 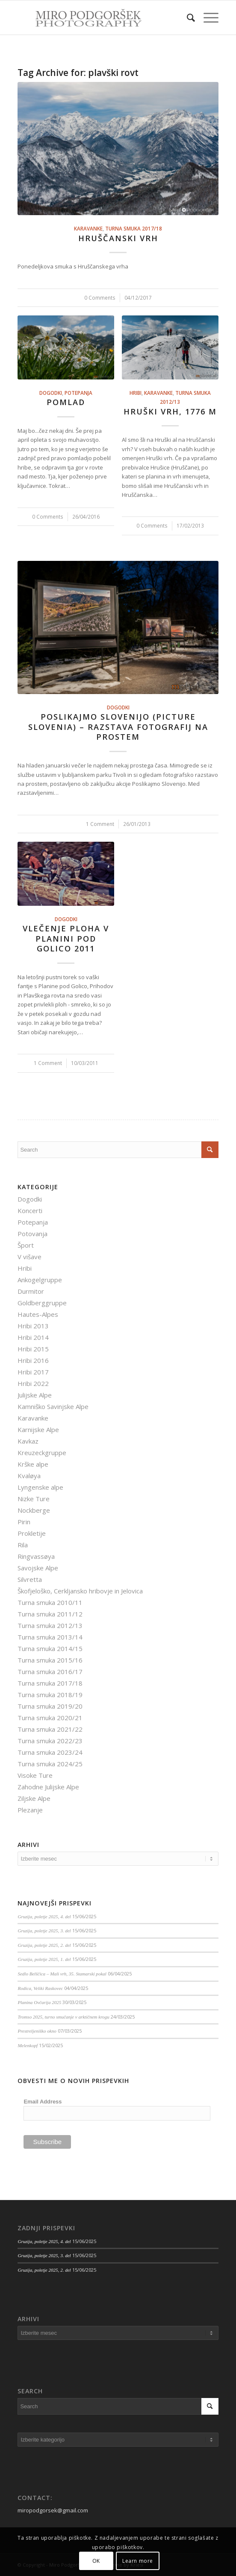 I want to click on Hruščanski vrh, so click(x=118, y=238).